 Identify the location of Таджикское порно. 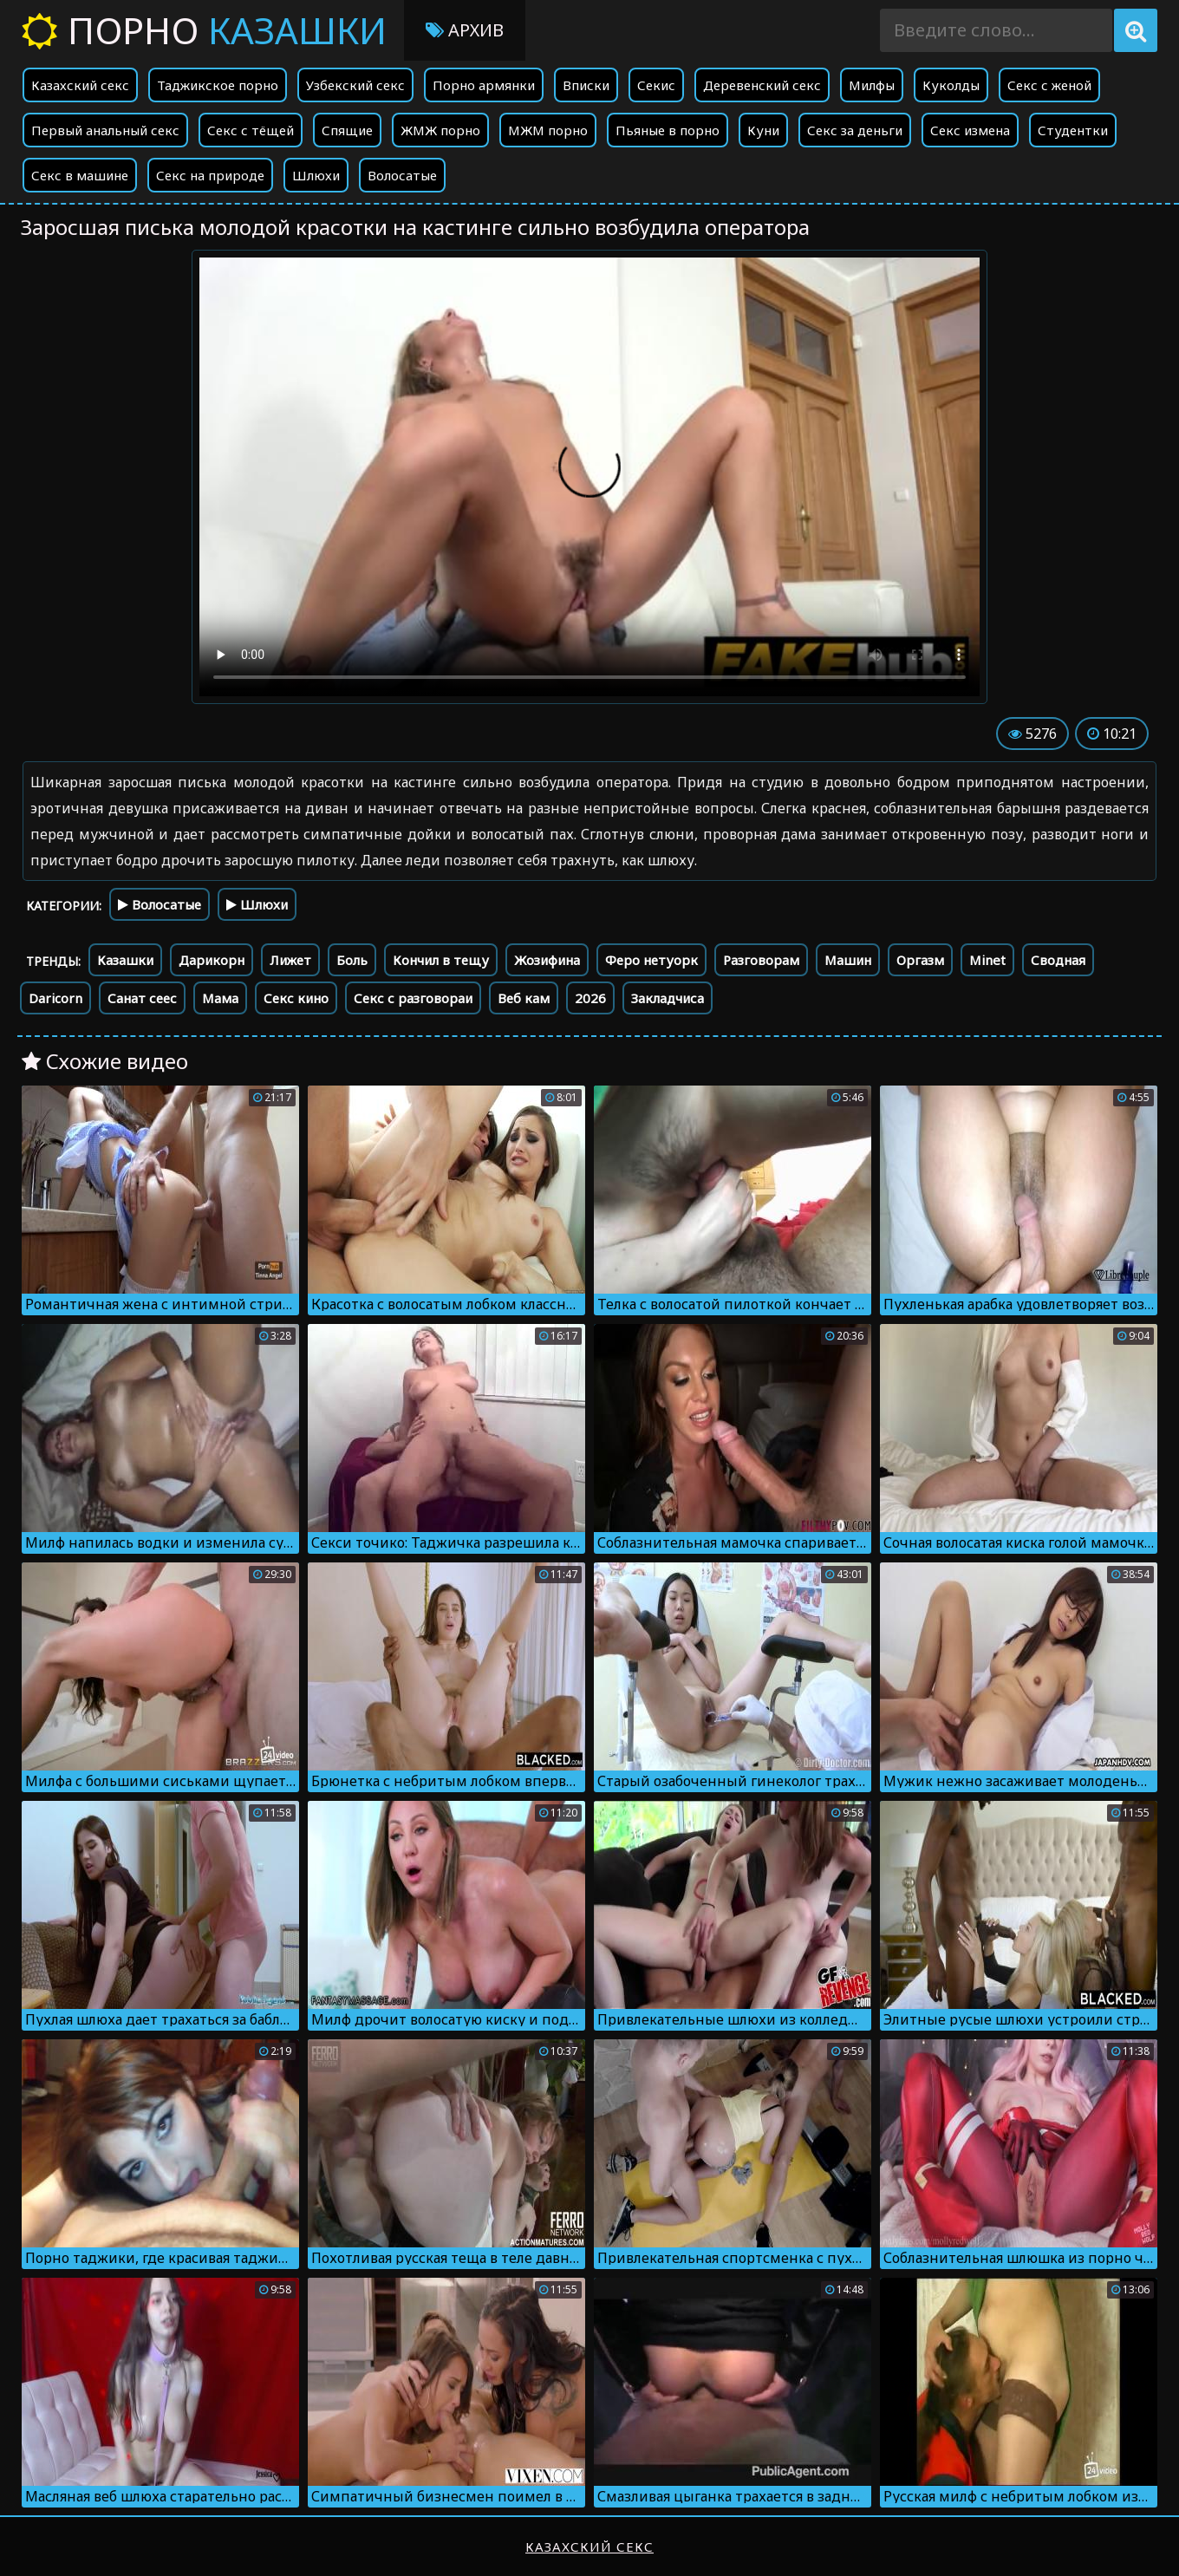
(217, 85).